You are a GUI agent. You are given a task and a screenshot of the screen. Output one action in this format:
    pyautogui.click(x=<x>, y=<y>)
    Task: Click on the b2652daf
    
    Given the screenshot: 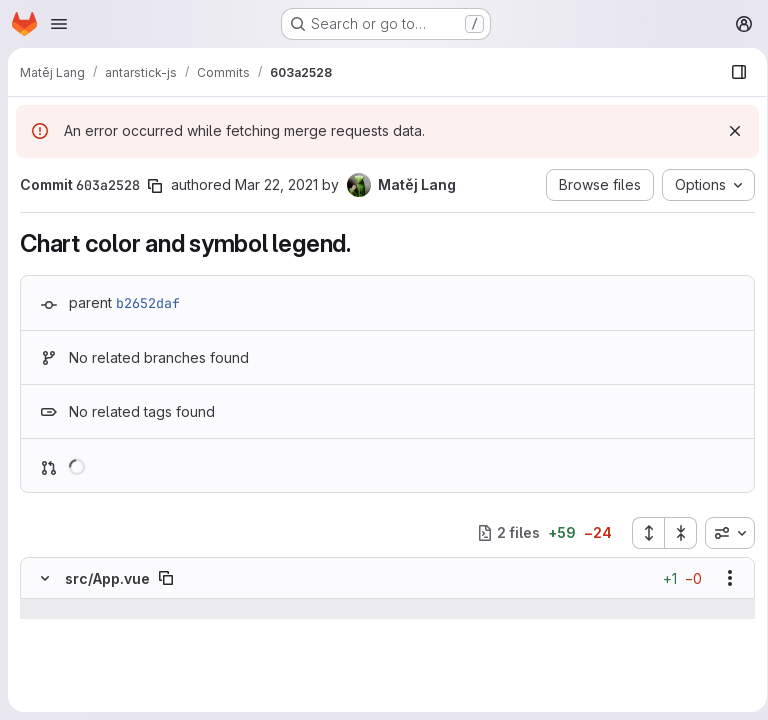 What is the action you would take?
    pyautogui.click(x=148, y=303)
    